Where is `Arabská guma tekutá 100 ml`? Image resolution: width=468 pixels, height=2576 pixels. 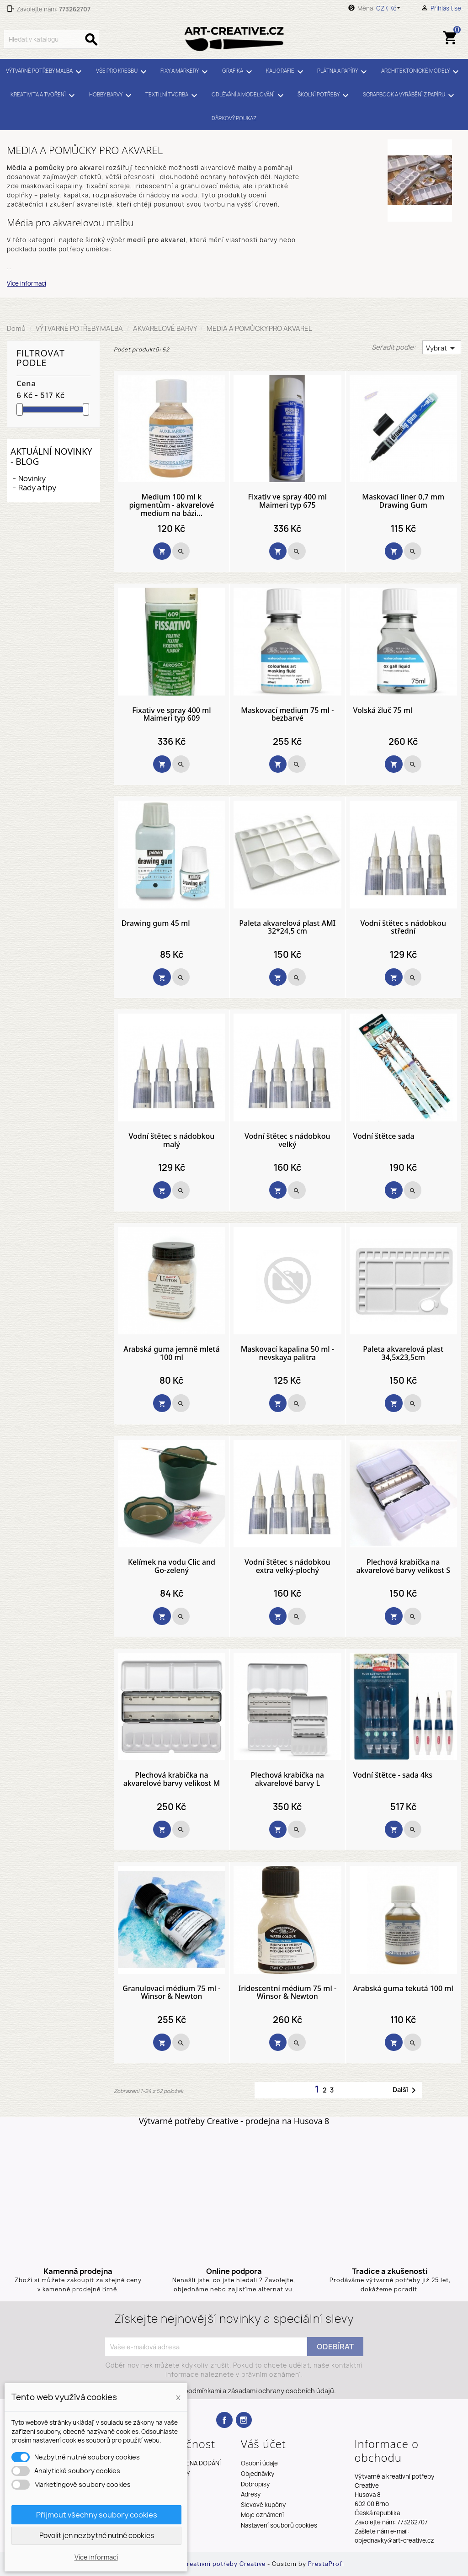 Arabská guma tekutá 100 ml is located at coordinates (403, 1989).